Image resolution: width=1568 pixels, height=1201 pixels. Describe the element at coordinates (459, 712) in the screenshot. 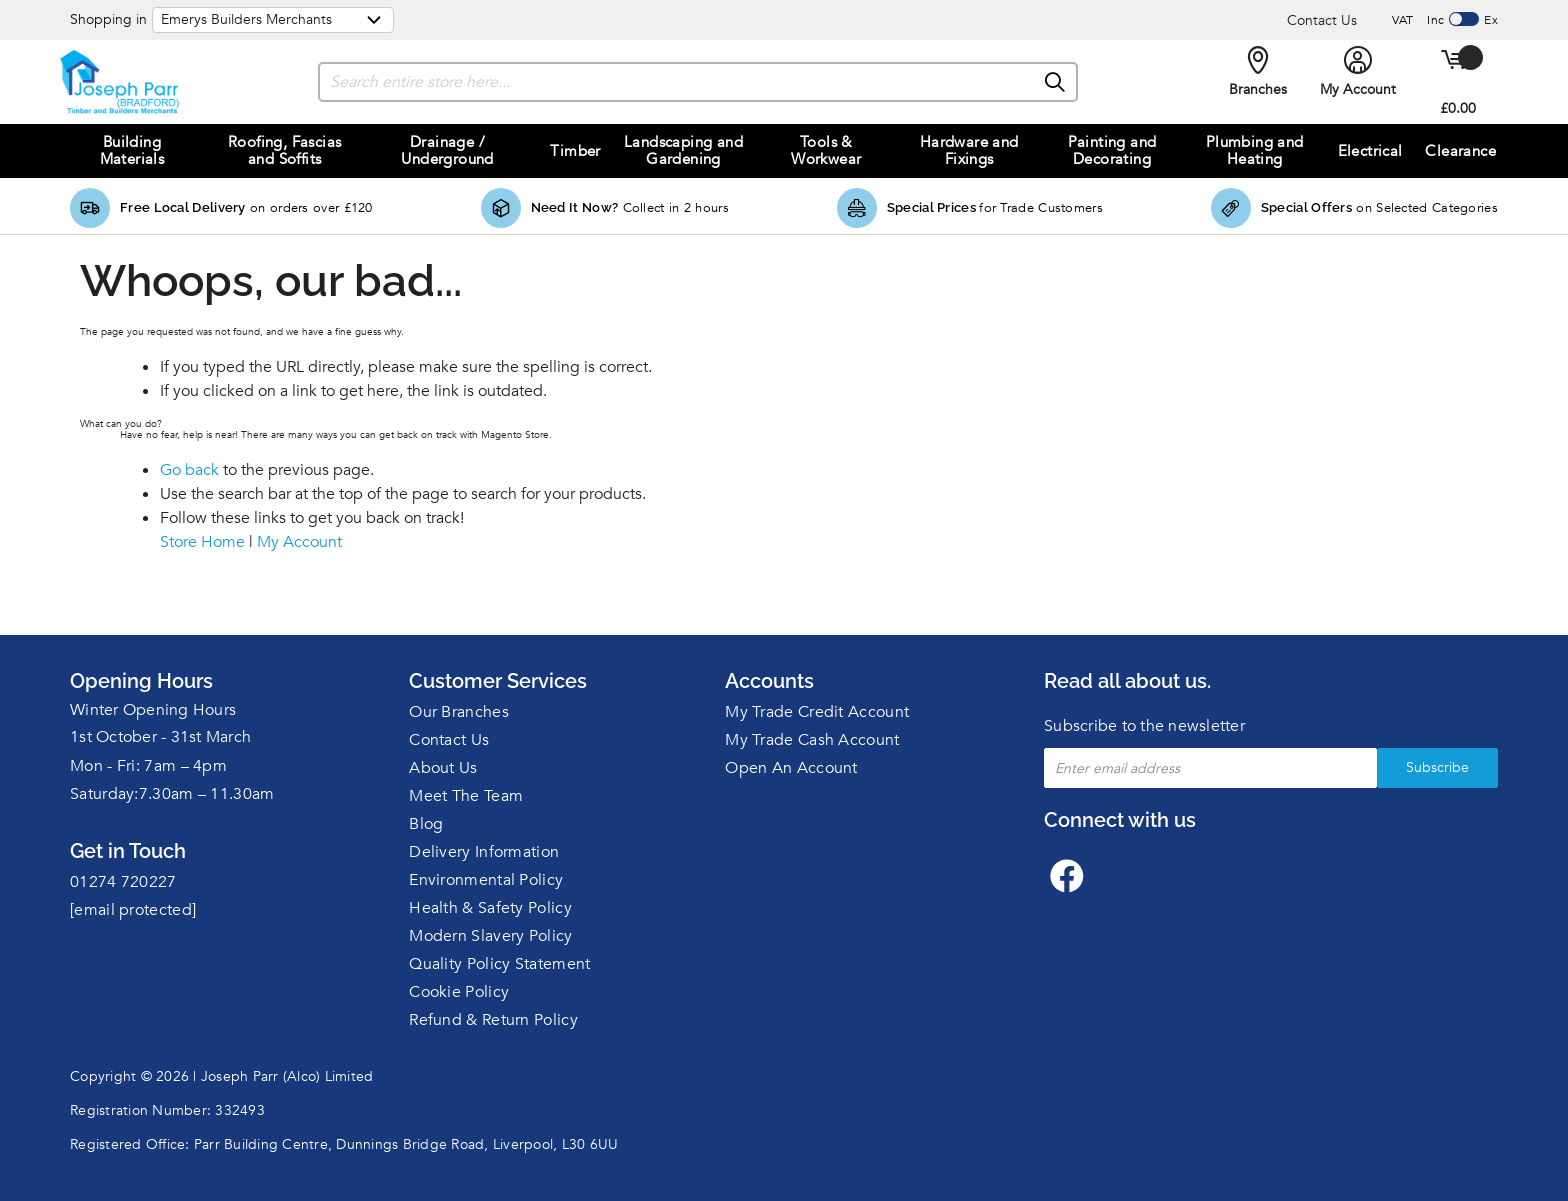

I see `Our Branches` at that location.